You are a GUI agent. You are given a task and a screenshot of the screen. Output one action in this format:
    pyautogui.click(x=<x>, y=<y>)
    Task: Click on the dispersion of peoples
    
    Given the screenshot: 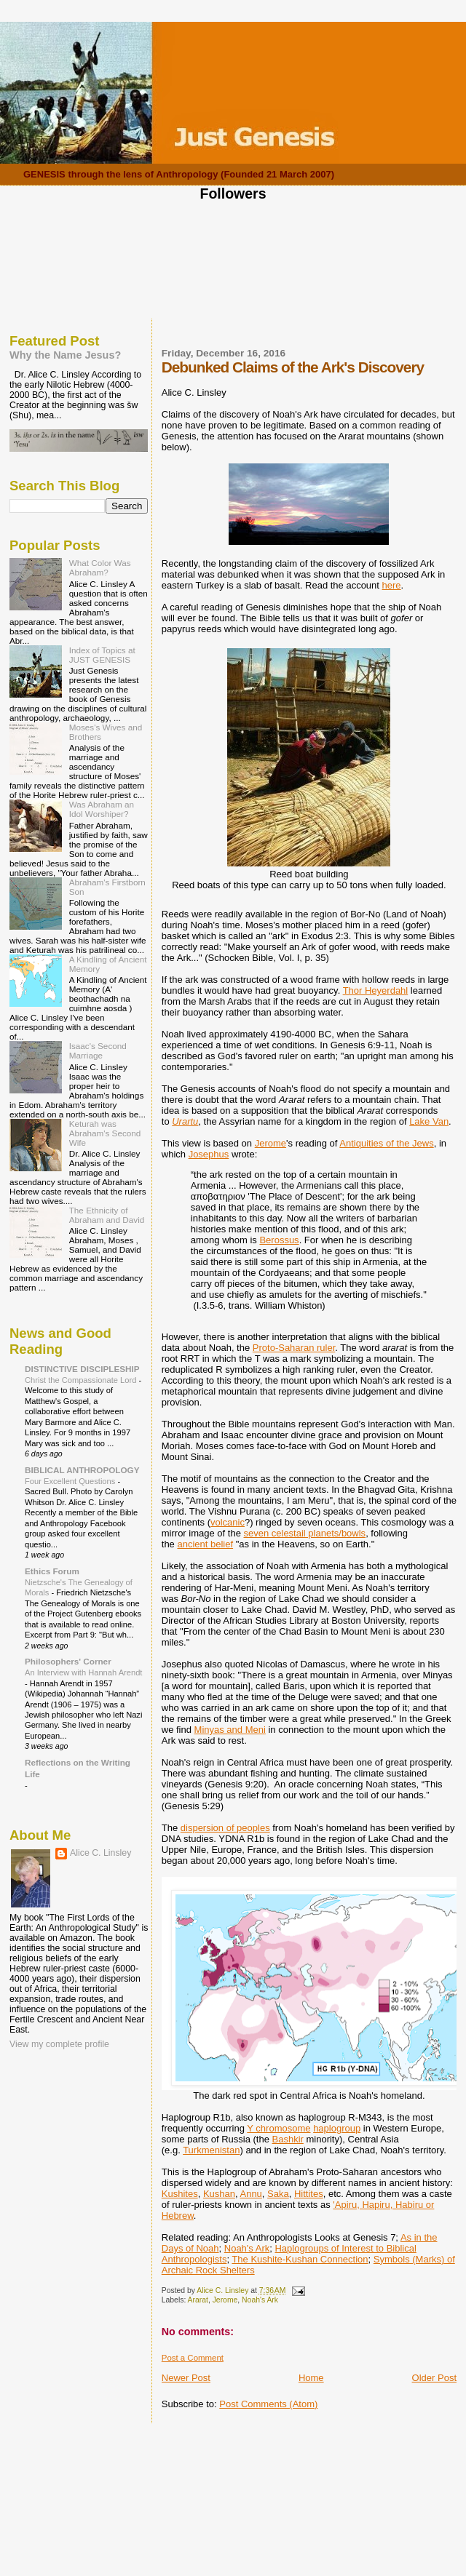 What is the action you would take?
    pyautogui.click(x=225, y=1827)
    